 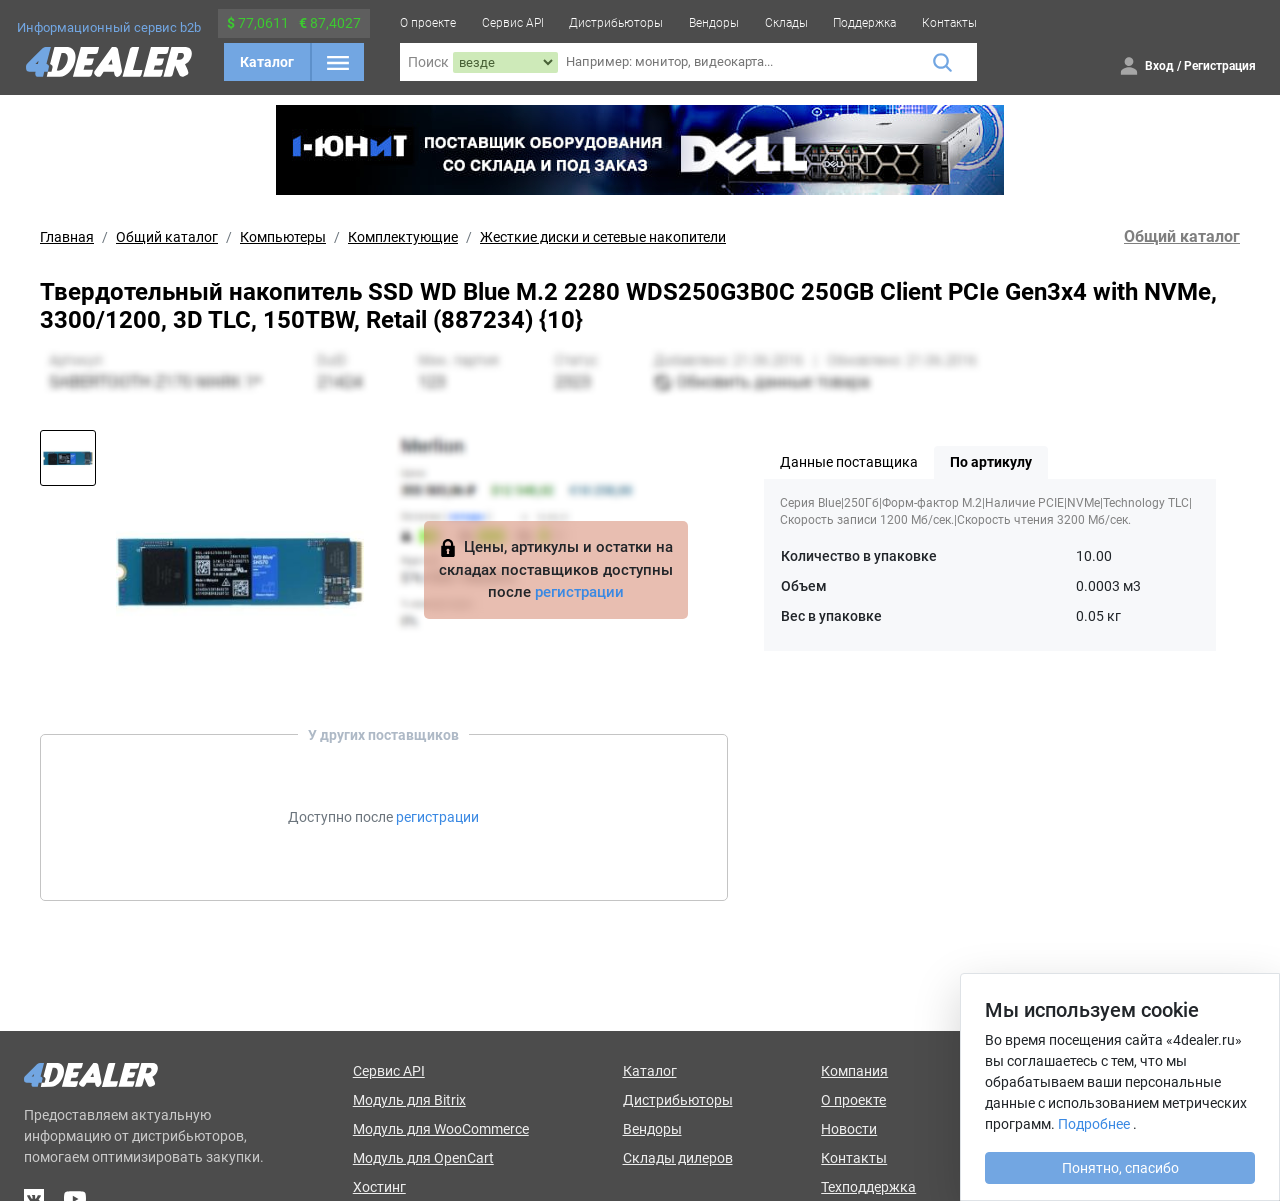 I want to click on Компания, so click(x=854, y=1071).